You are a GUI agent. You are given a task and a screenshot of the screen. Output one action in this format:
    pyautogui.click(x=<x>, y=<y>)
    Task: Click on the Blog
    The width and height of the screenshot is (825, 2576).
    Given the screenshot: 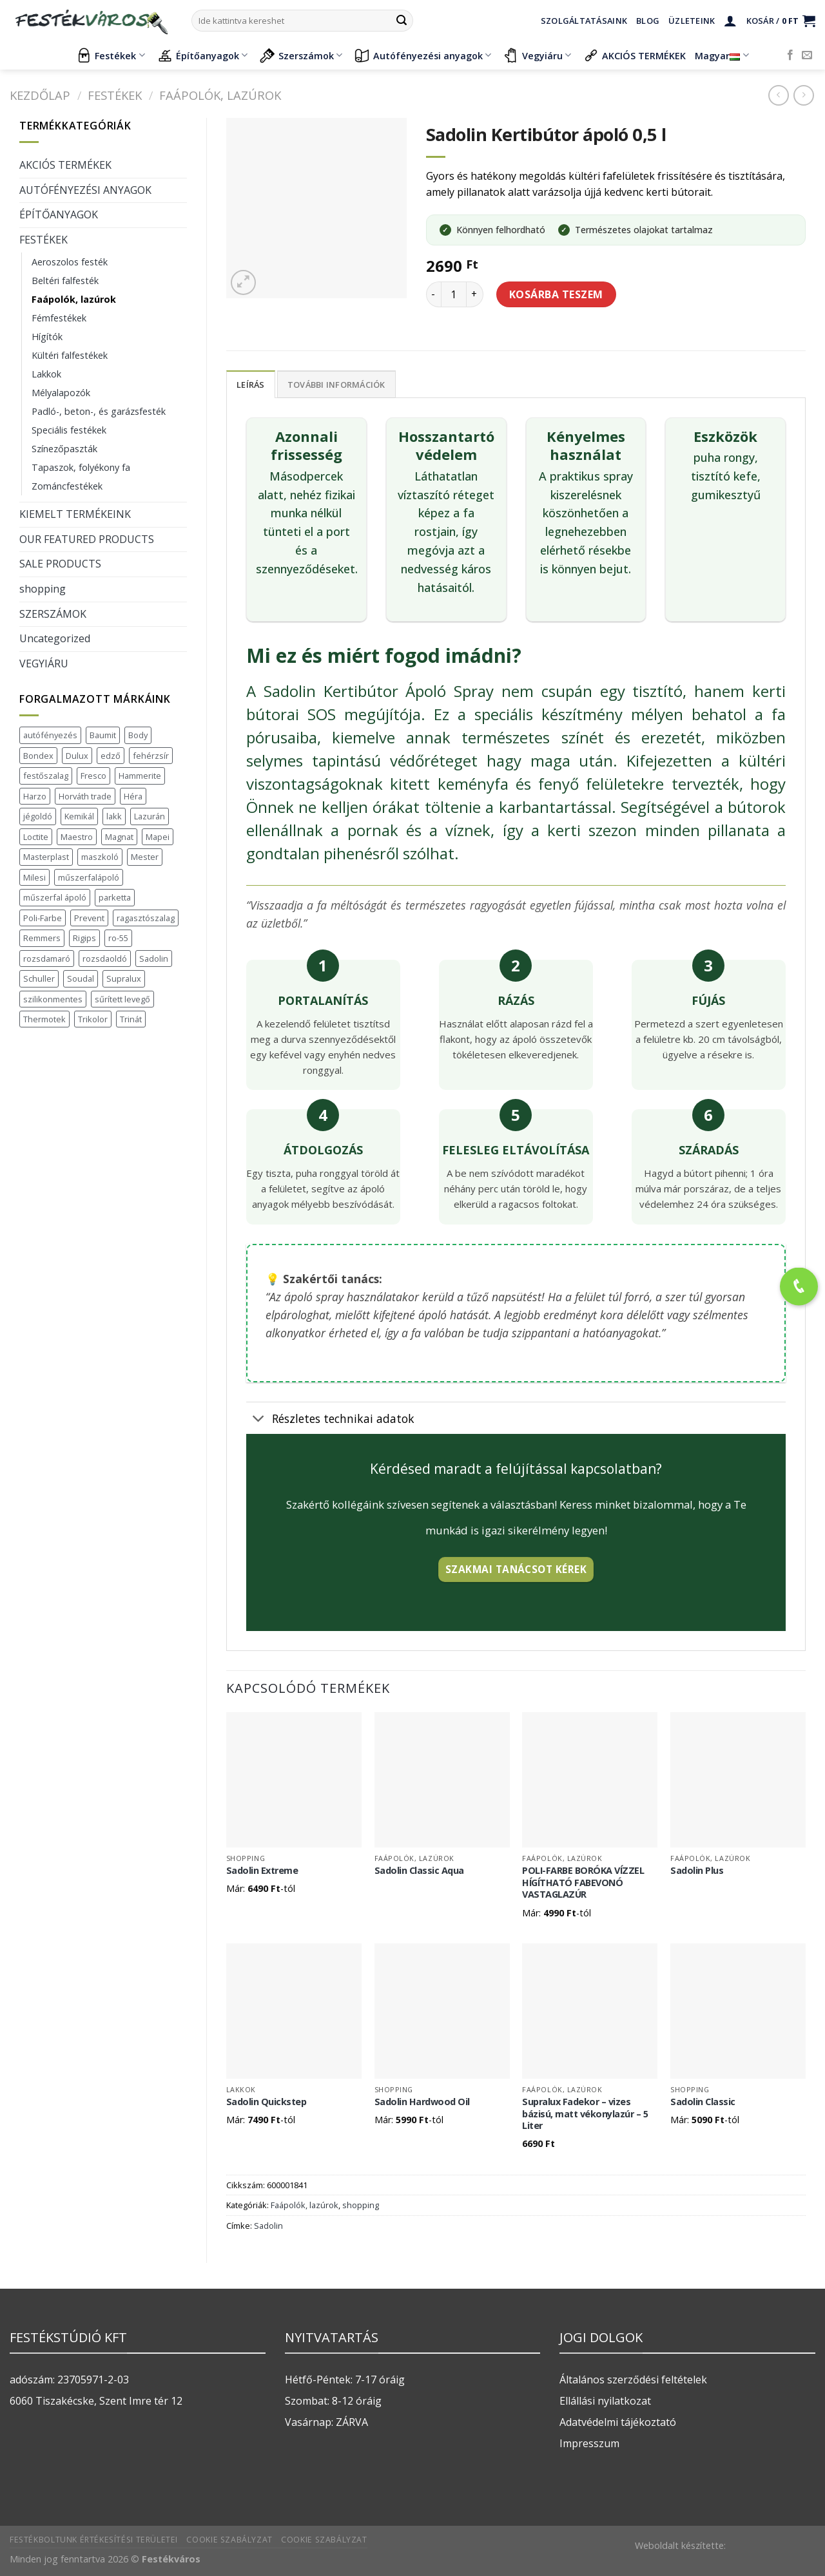 What is the action you would take?
    pyautogui.click(x=647, y=20)
    